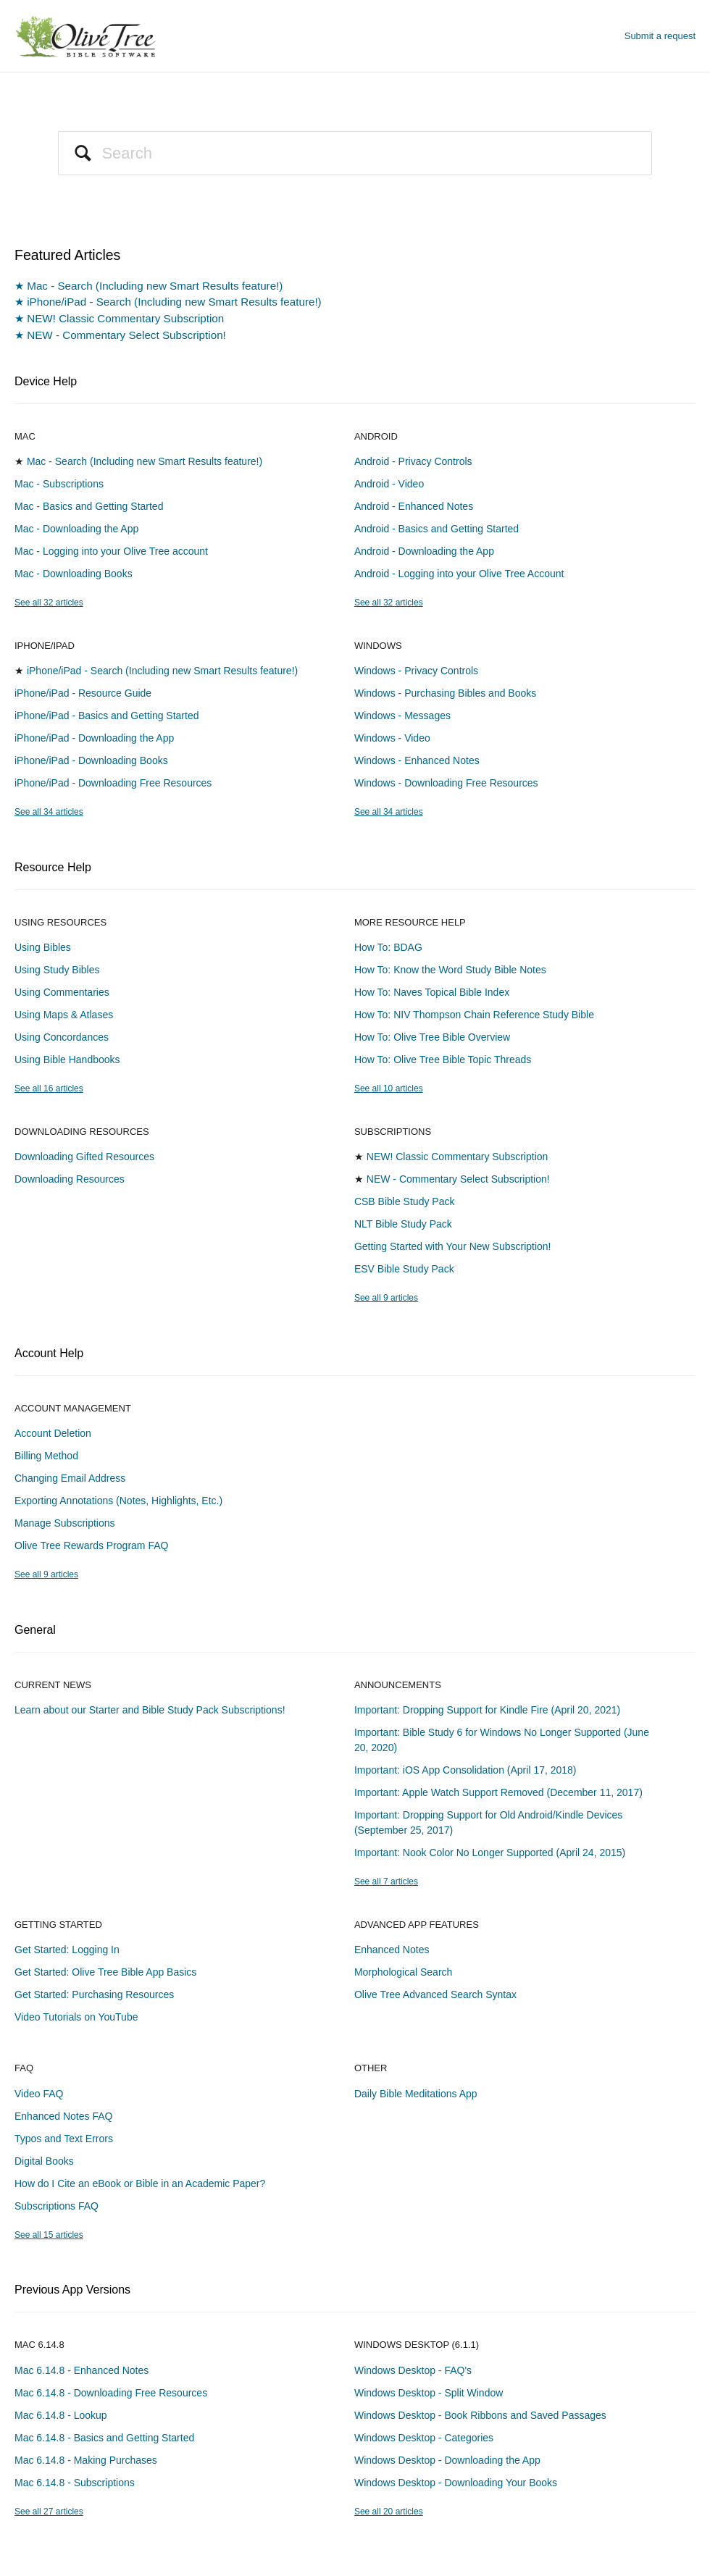 This screenshot has height=2576, width=710. Describe the element at coordinates (73, 573) in the screenshot. I see `Mac - Downloading Books` at that location.